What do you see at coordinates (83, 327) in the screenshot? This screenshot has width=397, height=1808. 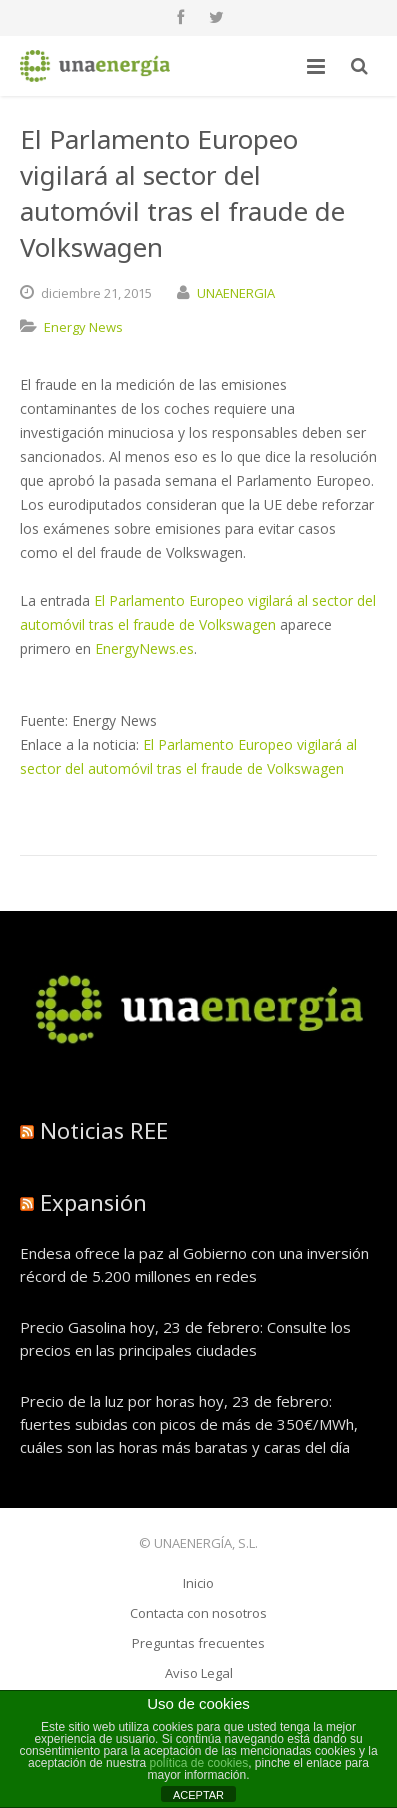 I see `Energy News` at bounding box center [83, 327].